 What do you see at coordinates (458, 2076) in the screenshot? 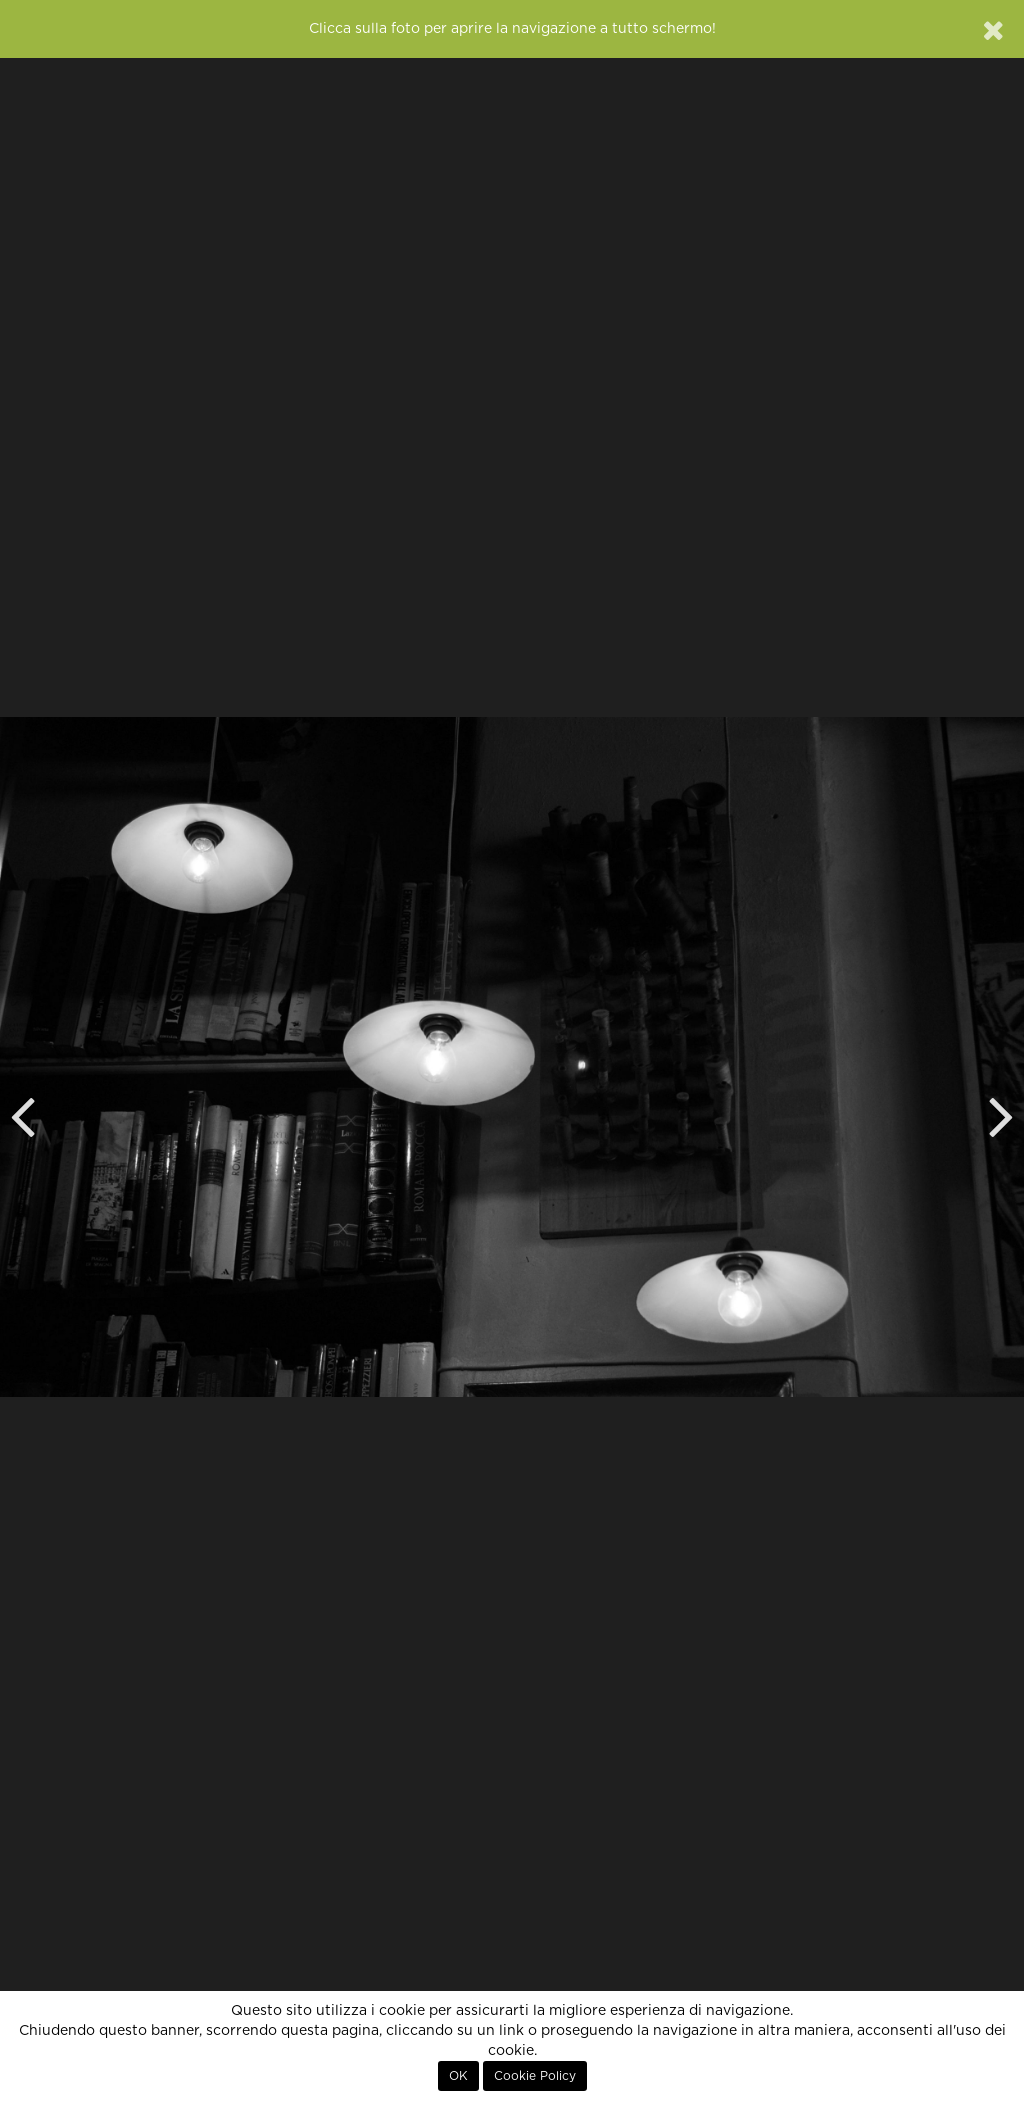
I see `OK` at bounding box center [458, 2076].